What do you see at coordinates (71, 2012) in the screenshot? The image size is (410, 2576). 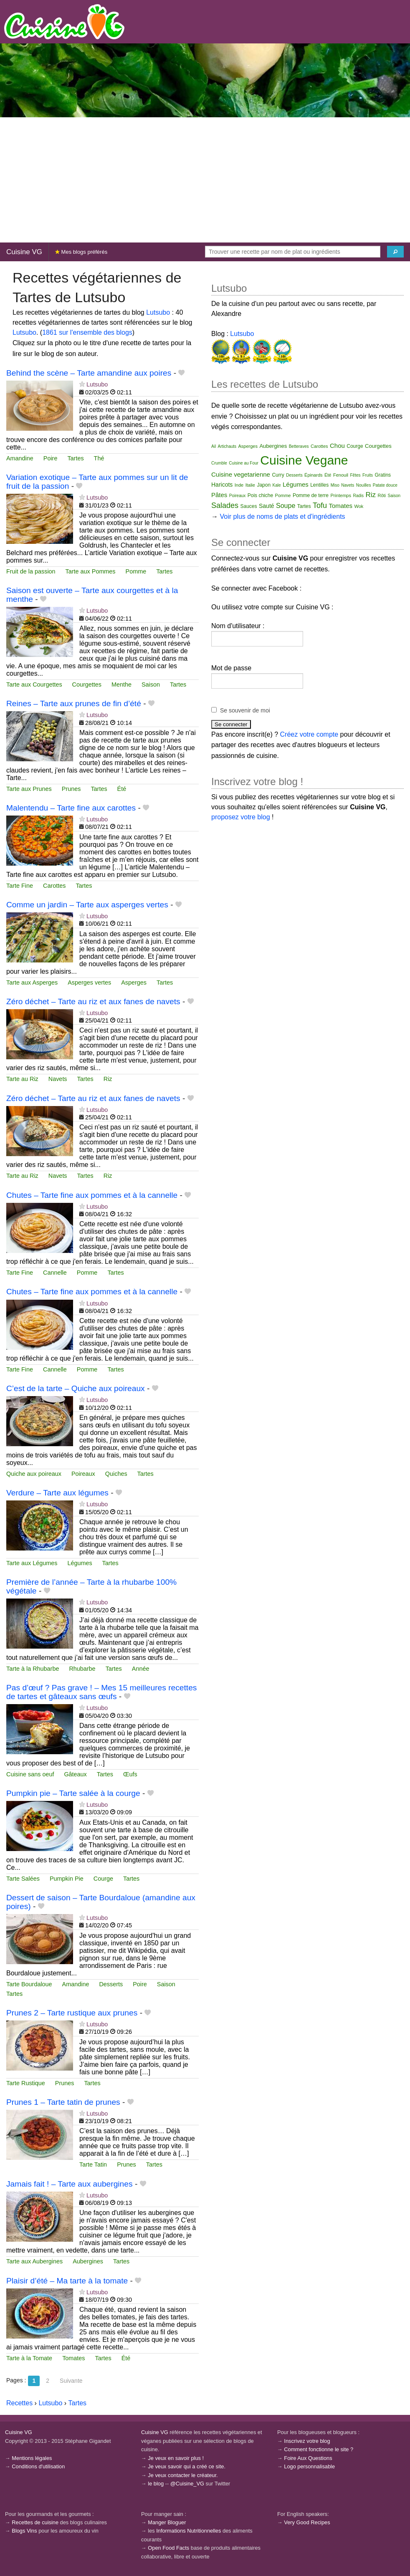 I see `Prunes 2 – Tarte rustique aux prunes` at bounding box center [71, 2012].